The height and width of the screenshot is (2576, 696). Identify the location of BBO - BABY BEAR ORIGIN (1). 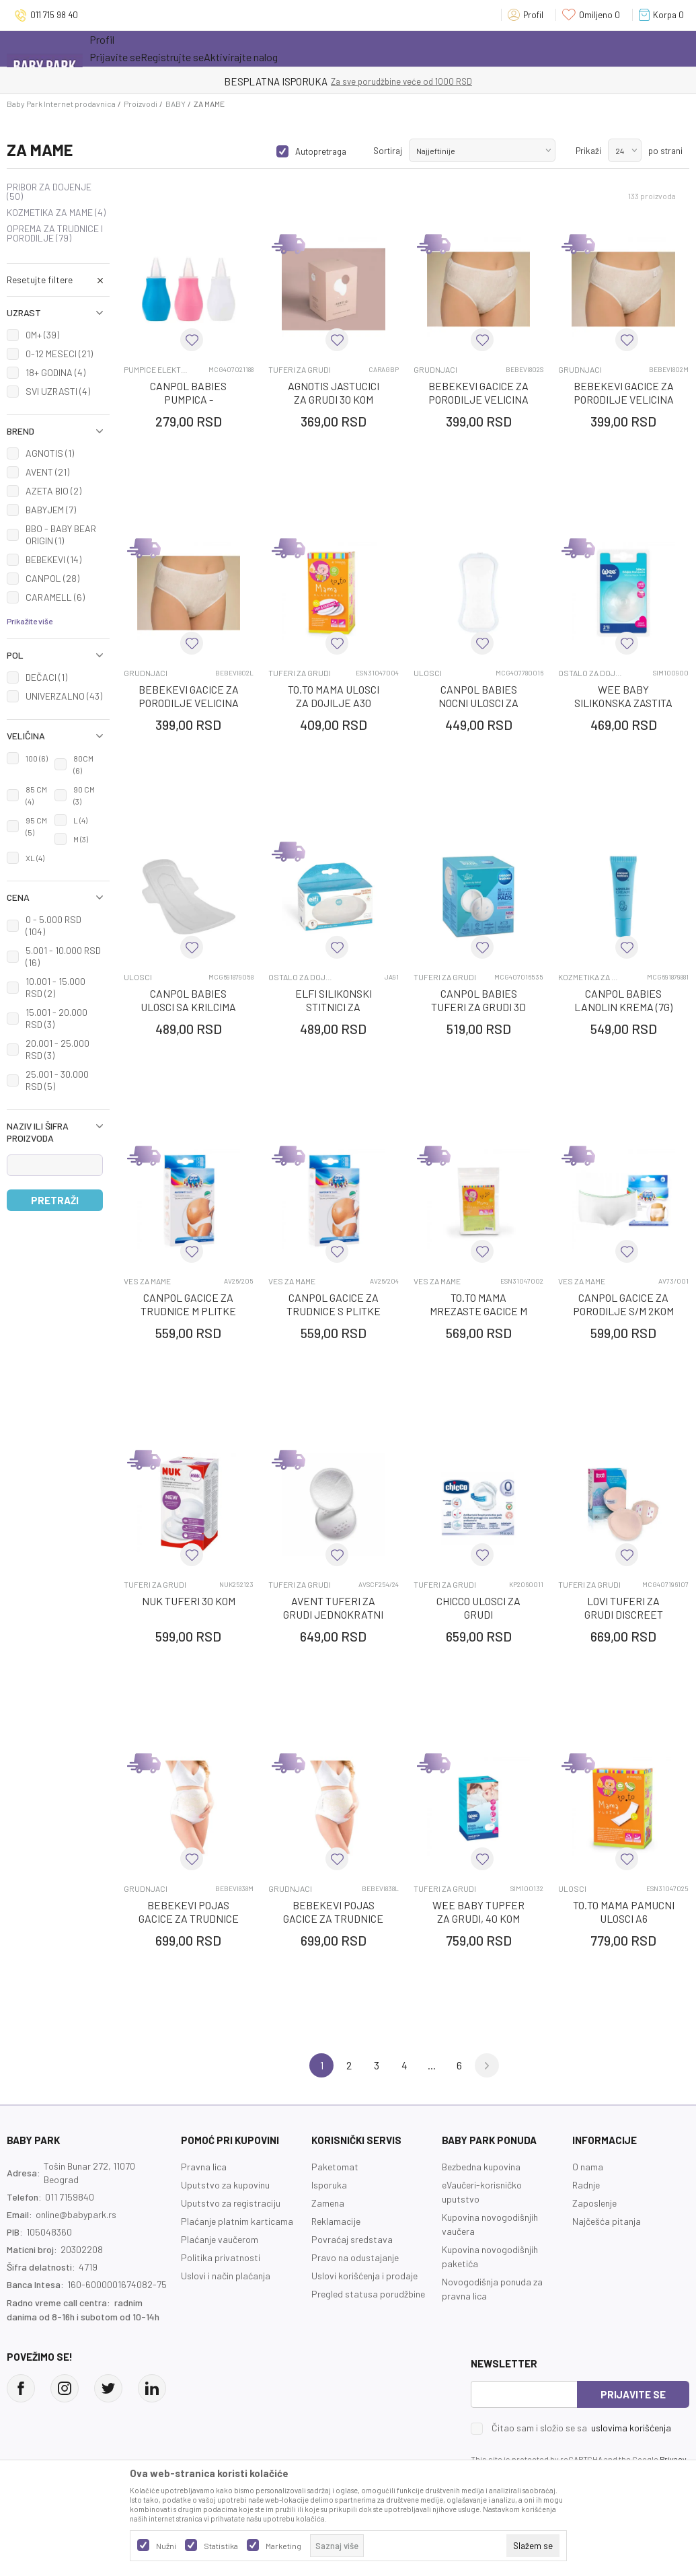
(61, 534).